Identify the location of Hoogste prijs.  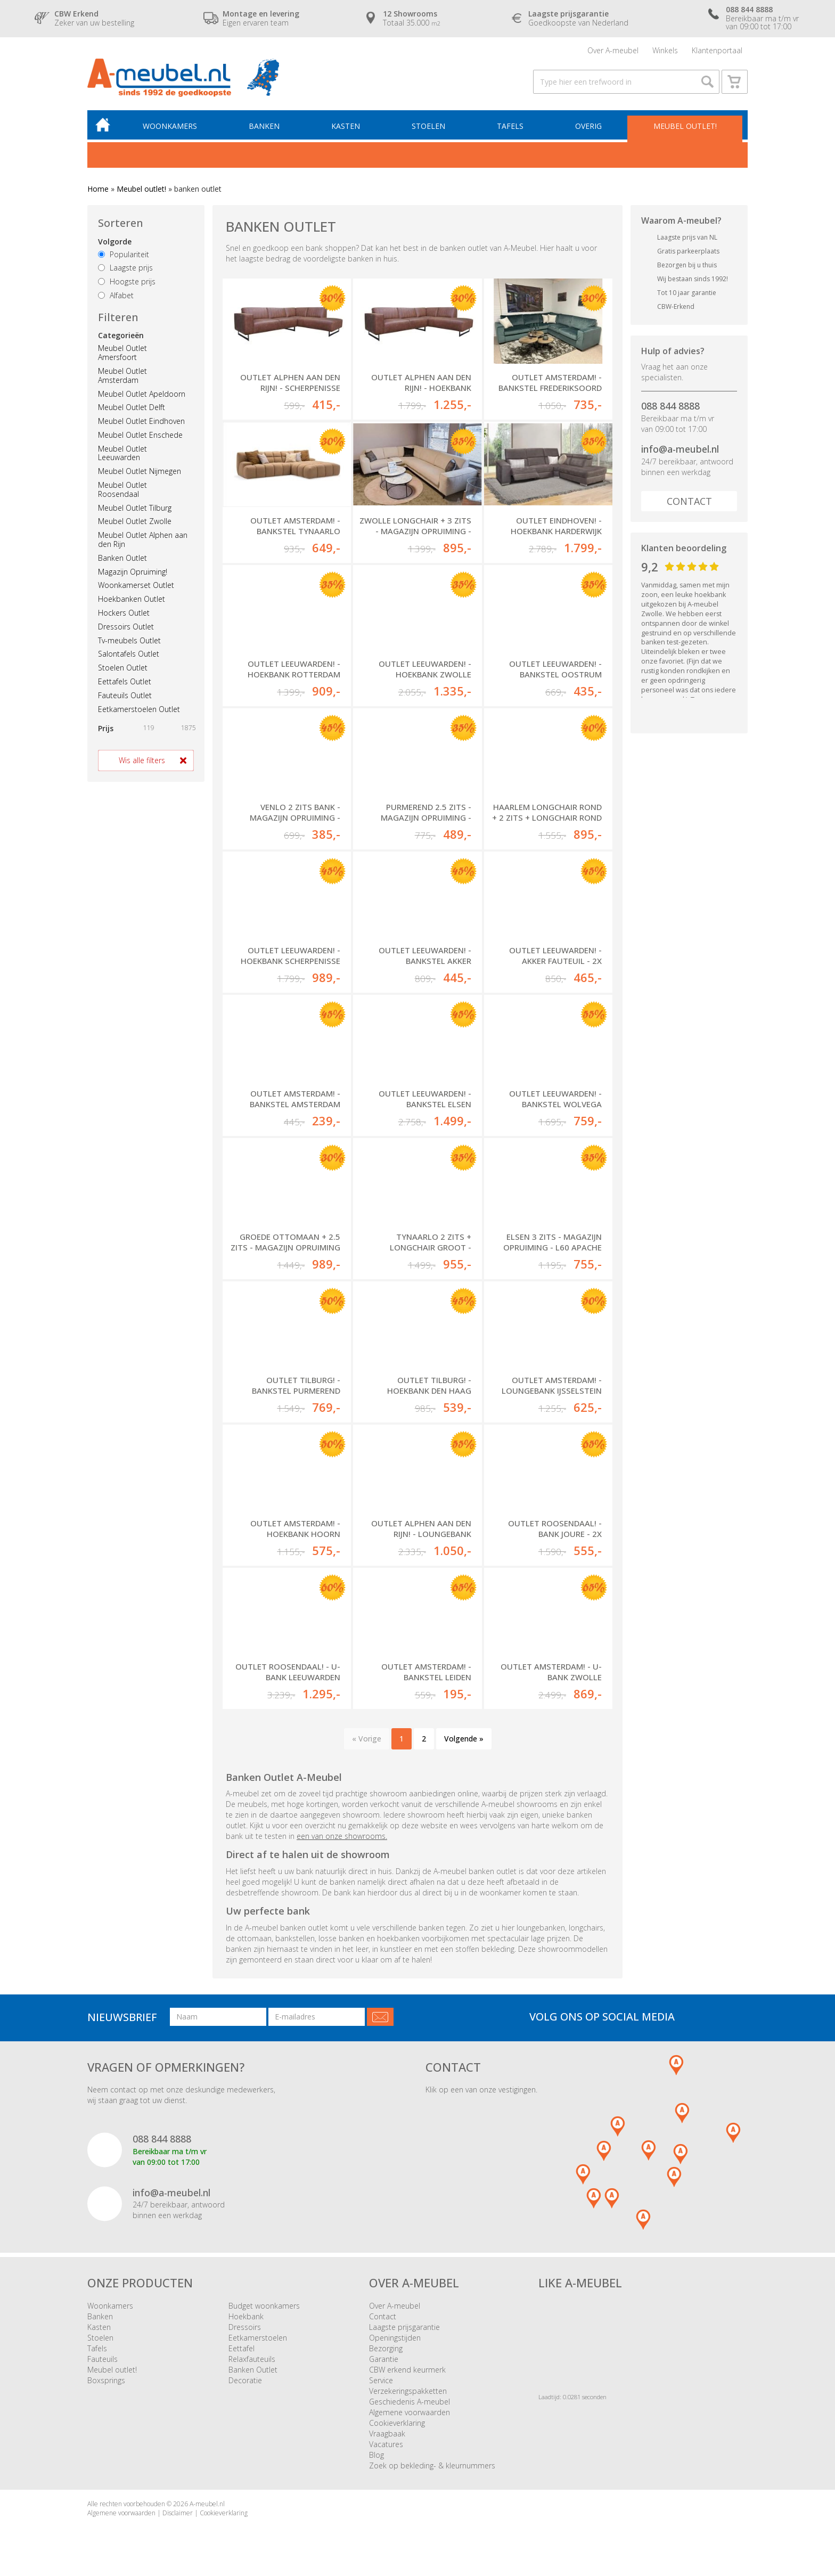
(126, 281).